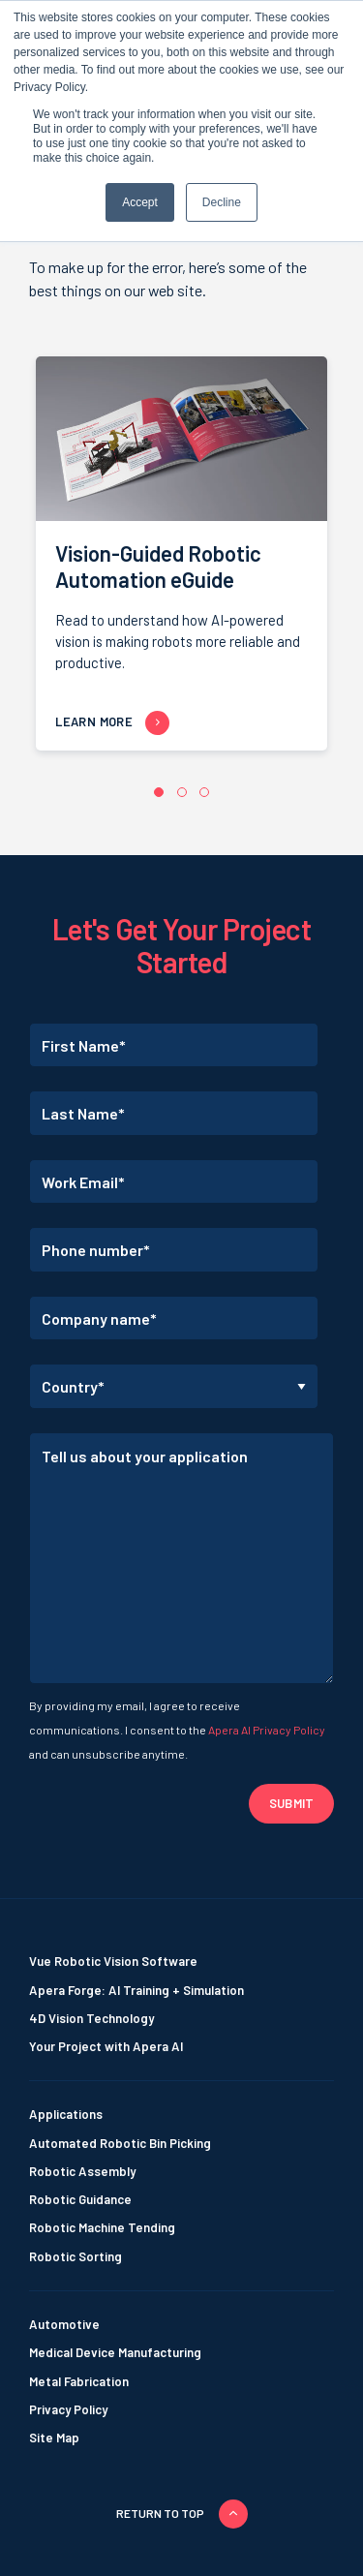  What do you see at coordinates (80, 2199) in the screenshot?
I see `Robotic Guidance` at bounding box center [80, 2199].